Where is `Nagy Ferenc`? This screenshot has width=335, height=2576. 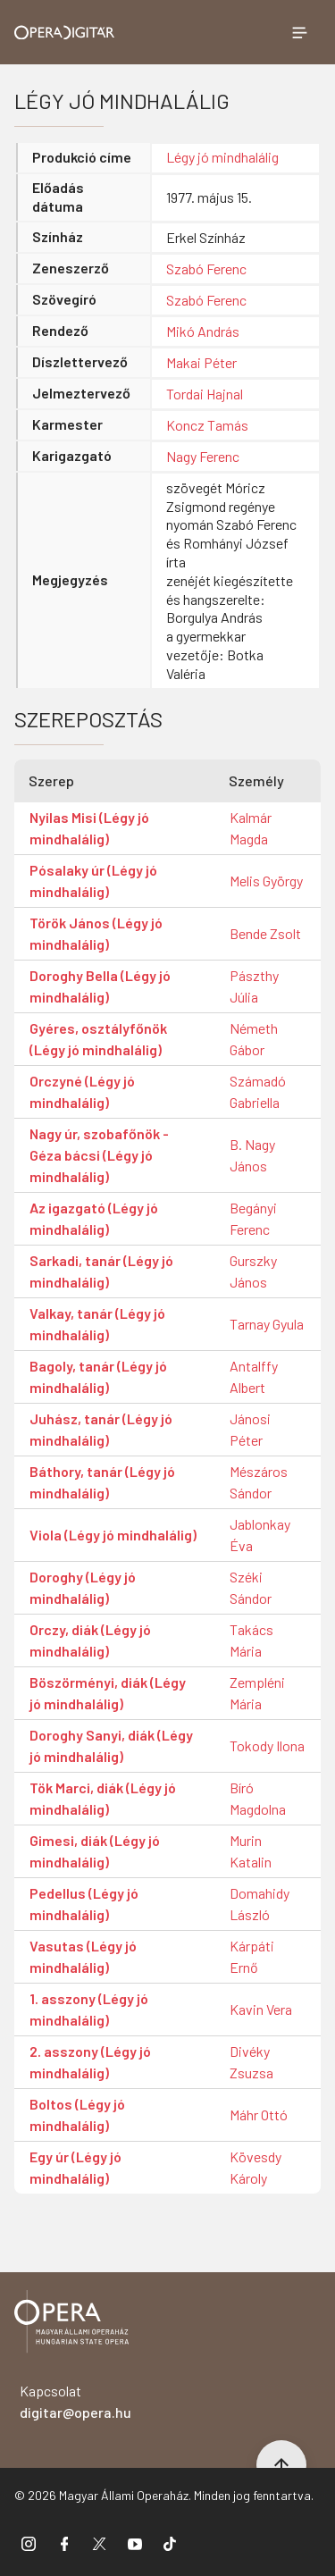 Nagy Ferenc is located at coordinates (202, 456).